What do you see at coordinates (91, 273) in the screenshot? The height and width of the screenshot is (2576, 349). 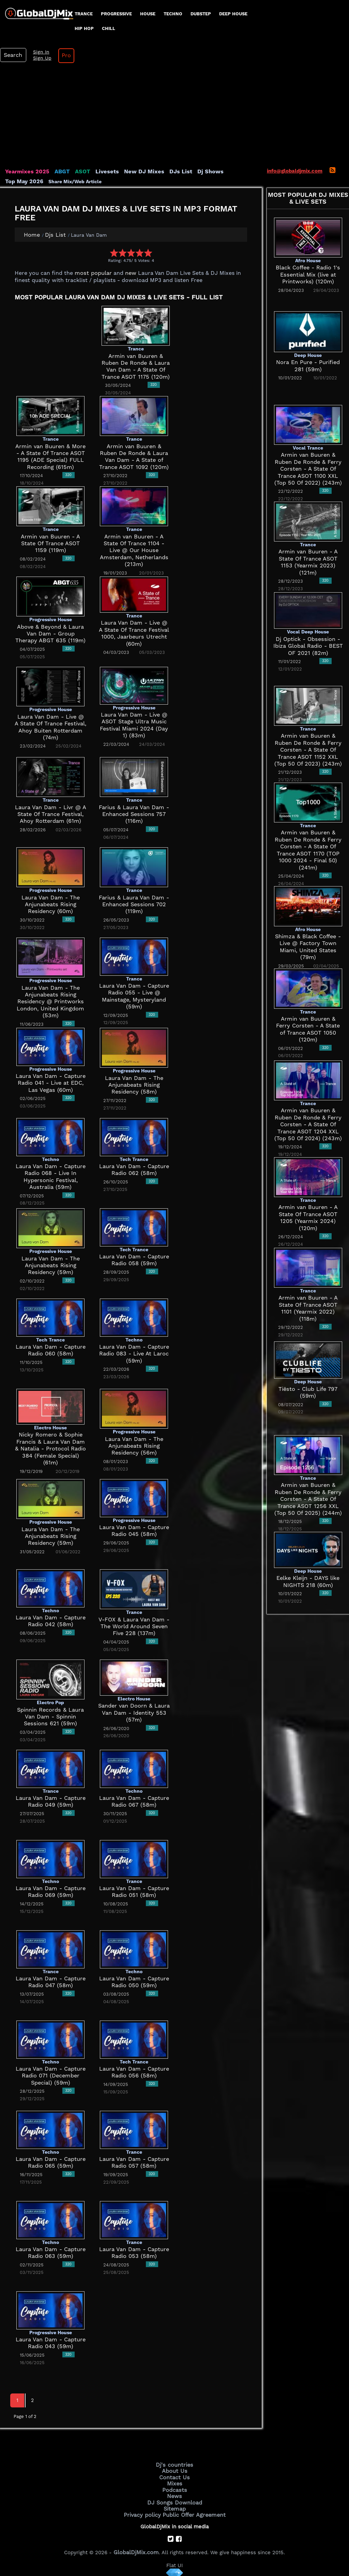 I see `most popular` at bounding box center [91, 273].